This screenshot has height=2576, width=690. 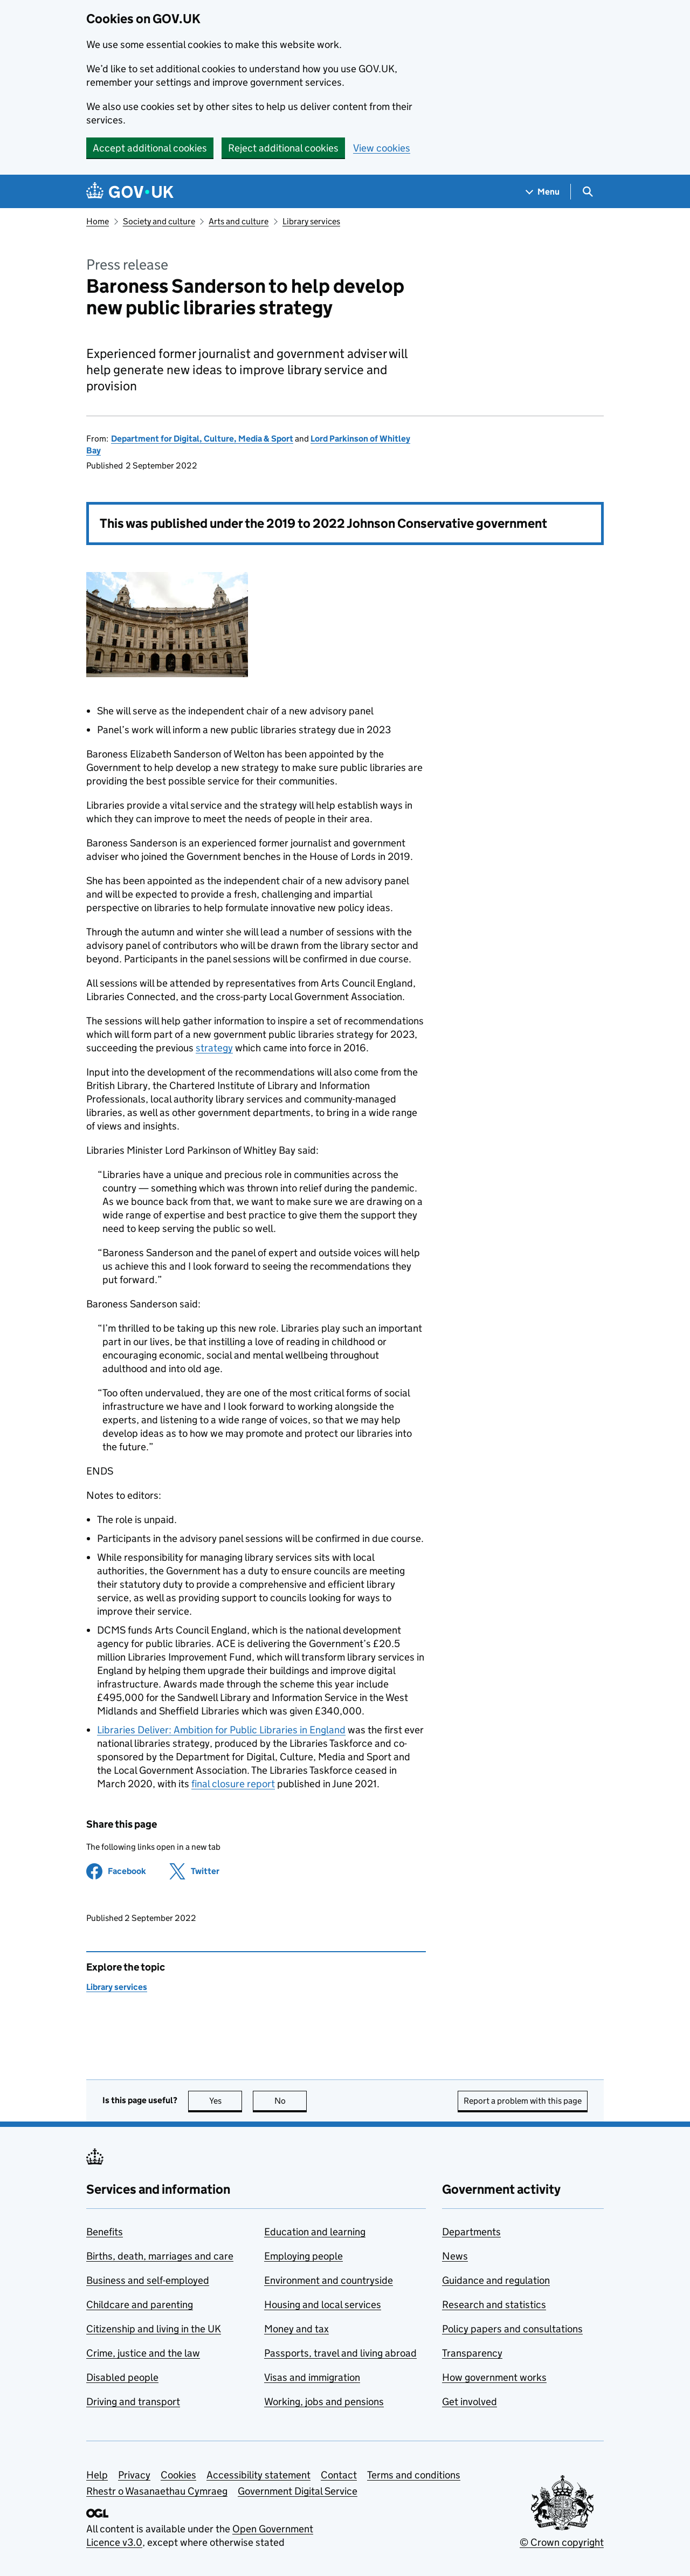 What do you see at coordinates (147, 2280) in the screenshot?
I see `Business and self-employed` at bounding box center [147, 2280].